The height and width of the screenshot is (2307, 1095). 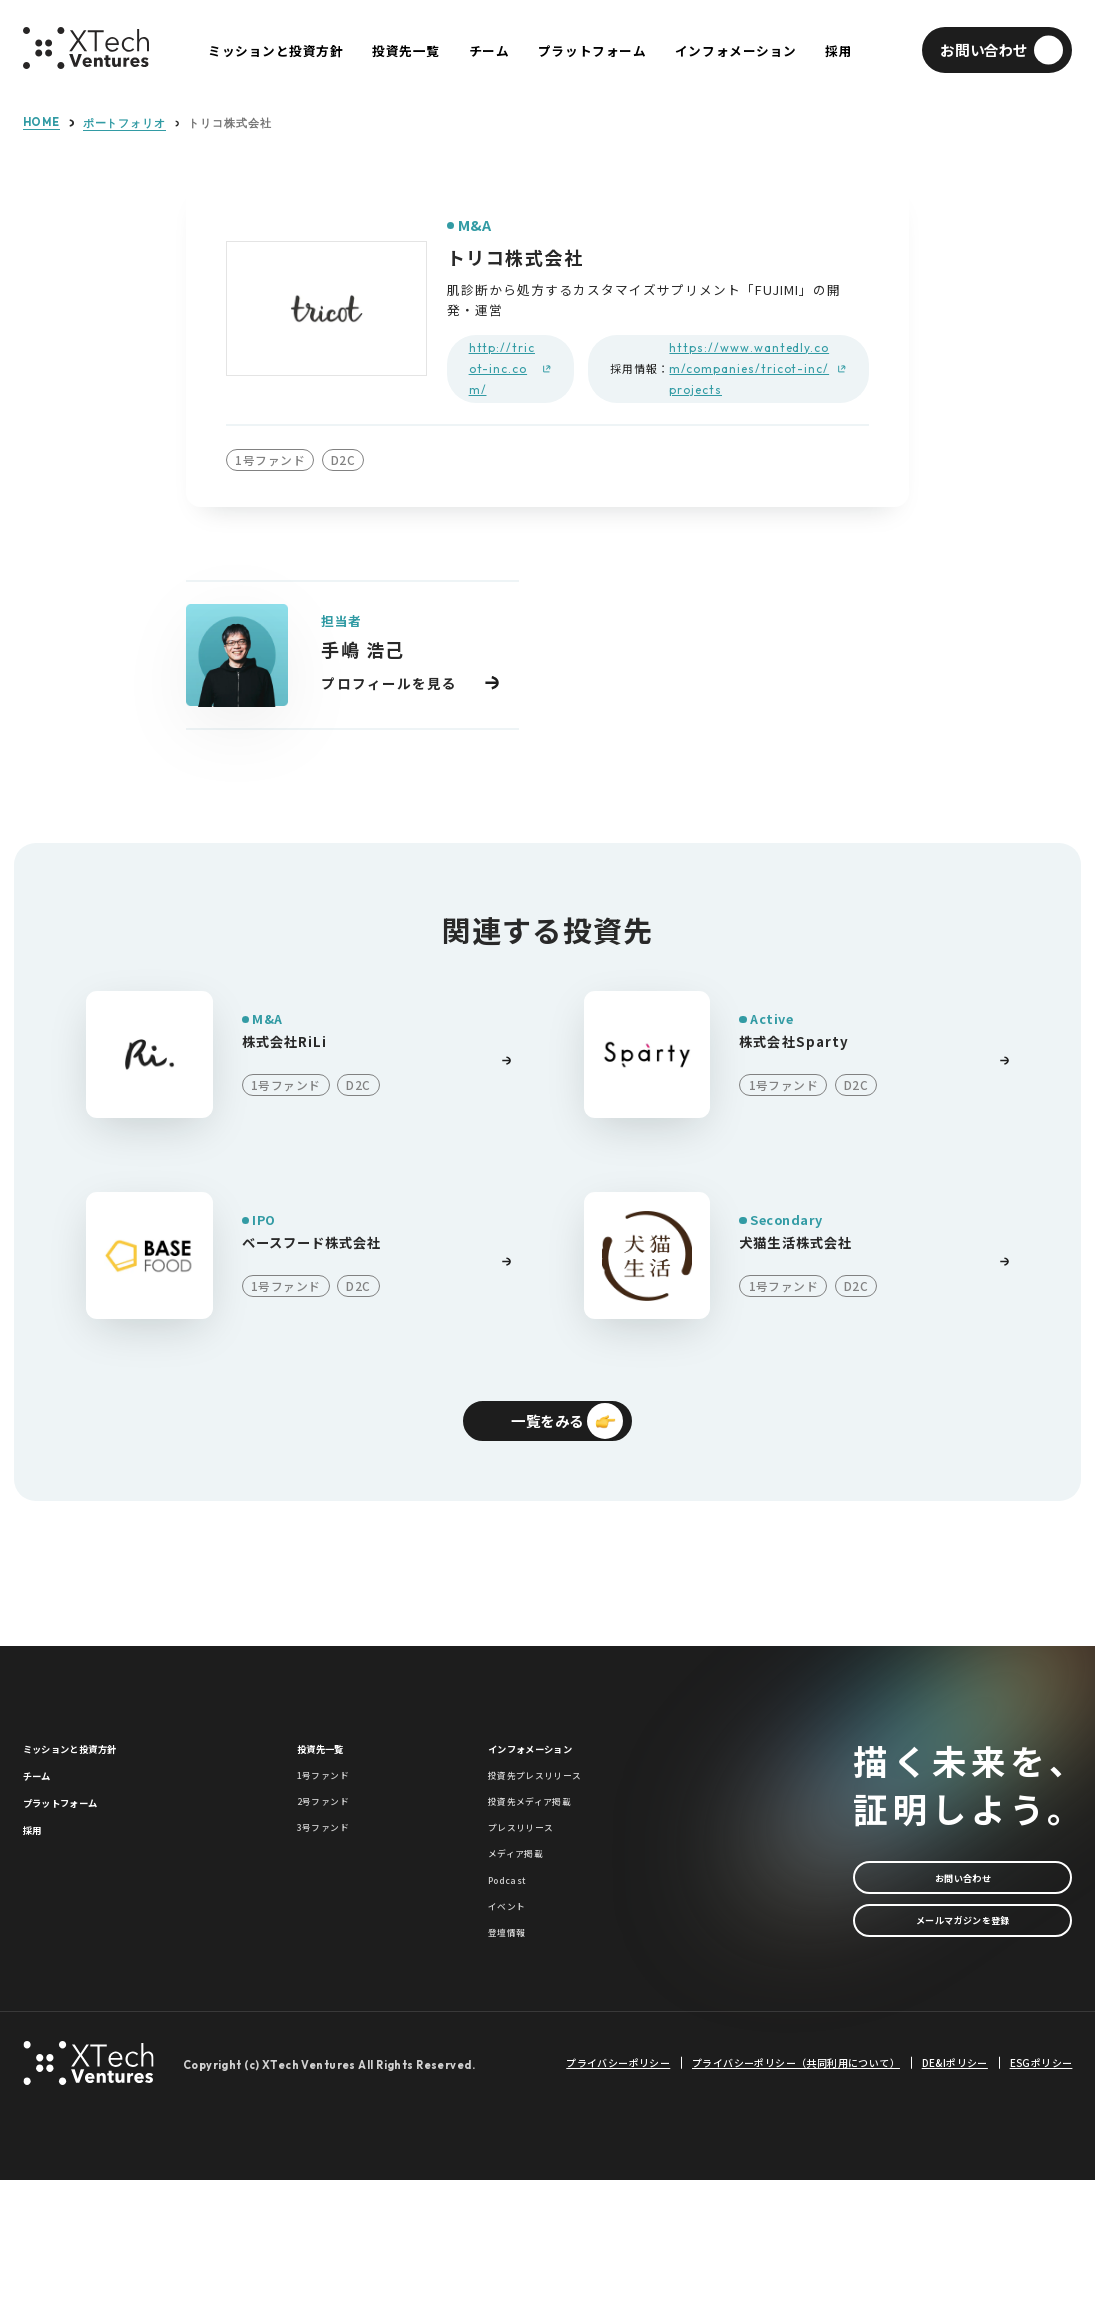 What do you see at coordinates (81, 1851) in the screenshot?
I see `プラットフォーム` at bounding box center [81, 1851].